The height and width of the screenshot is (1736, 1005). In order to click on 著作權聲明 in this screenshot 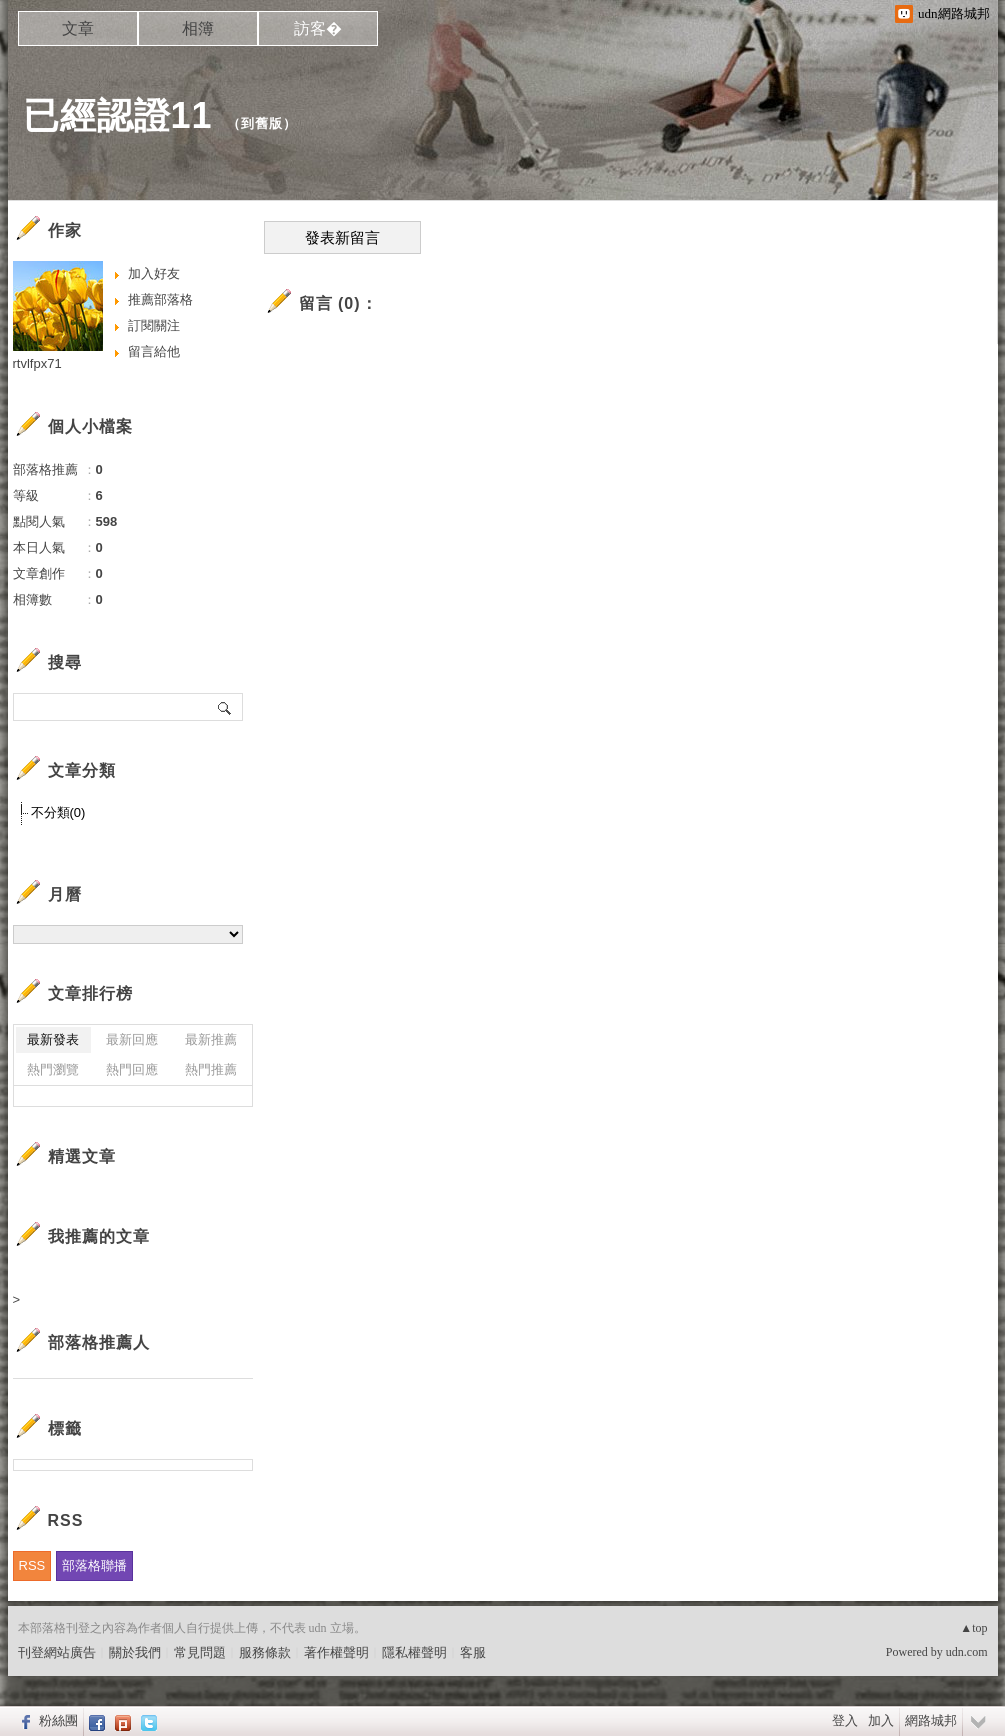, I will do `click(336, 1652)`.